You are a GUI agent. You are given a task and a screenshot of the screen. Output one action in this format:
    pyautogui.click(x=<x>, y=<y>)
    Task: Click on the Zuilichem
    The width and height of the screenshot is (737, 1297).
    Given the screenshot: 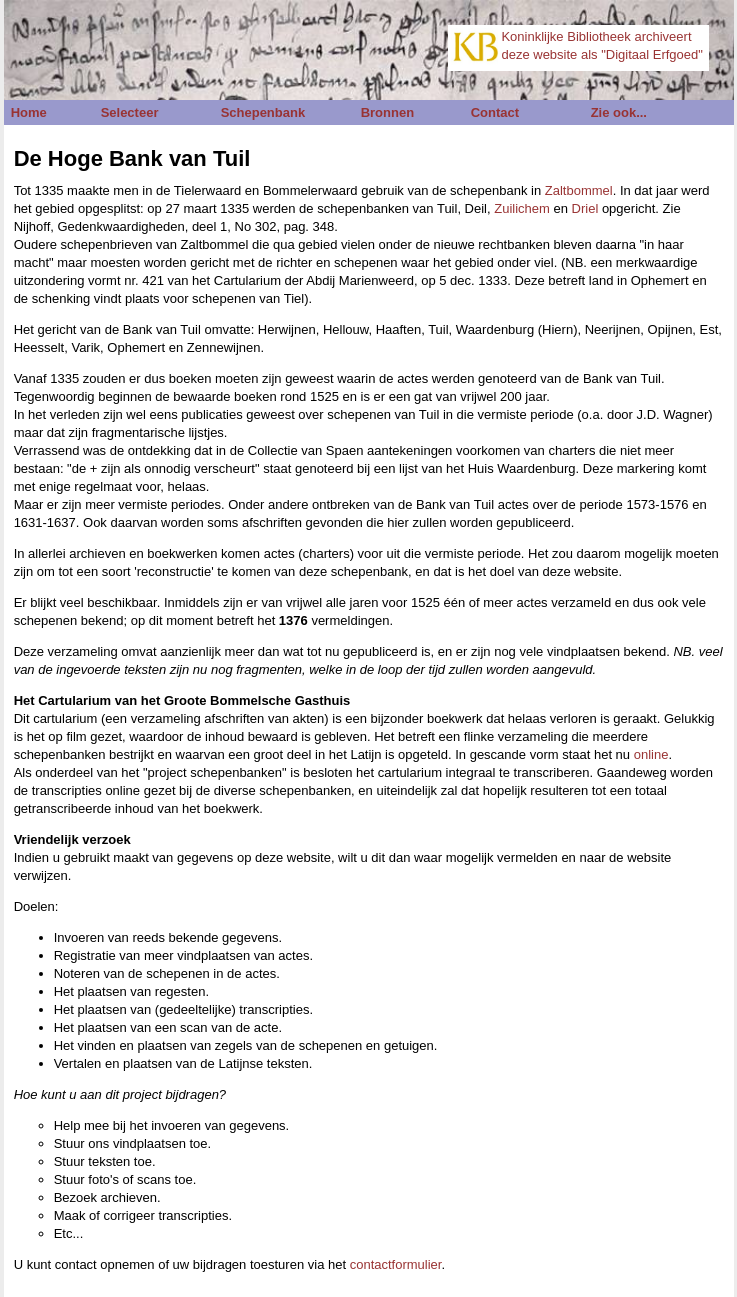 What is the action you would take?
    pyautogui.click(x=522, y=208)
    